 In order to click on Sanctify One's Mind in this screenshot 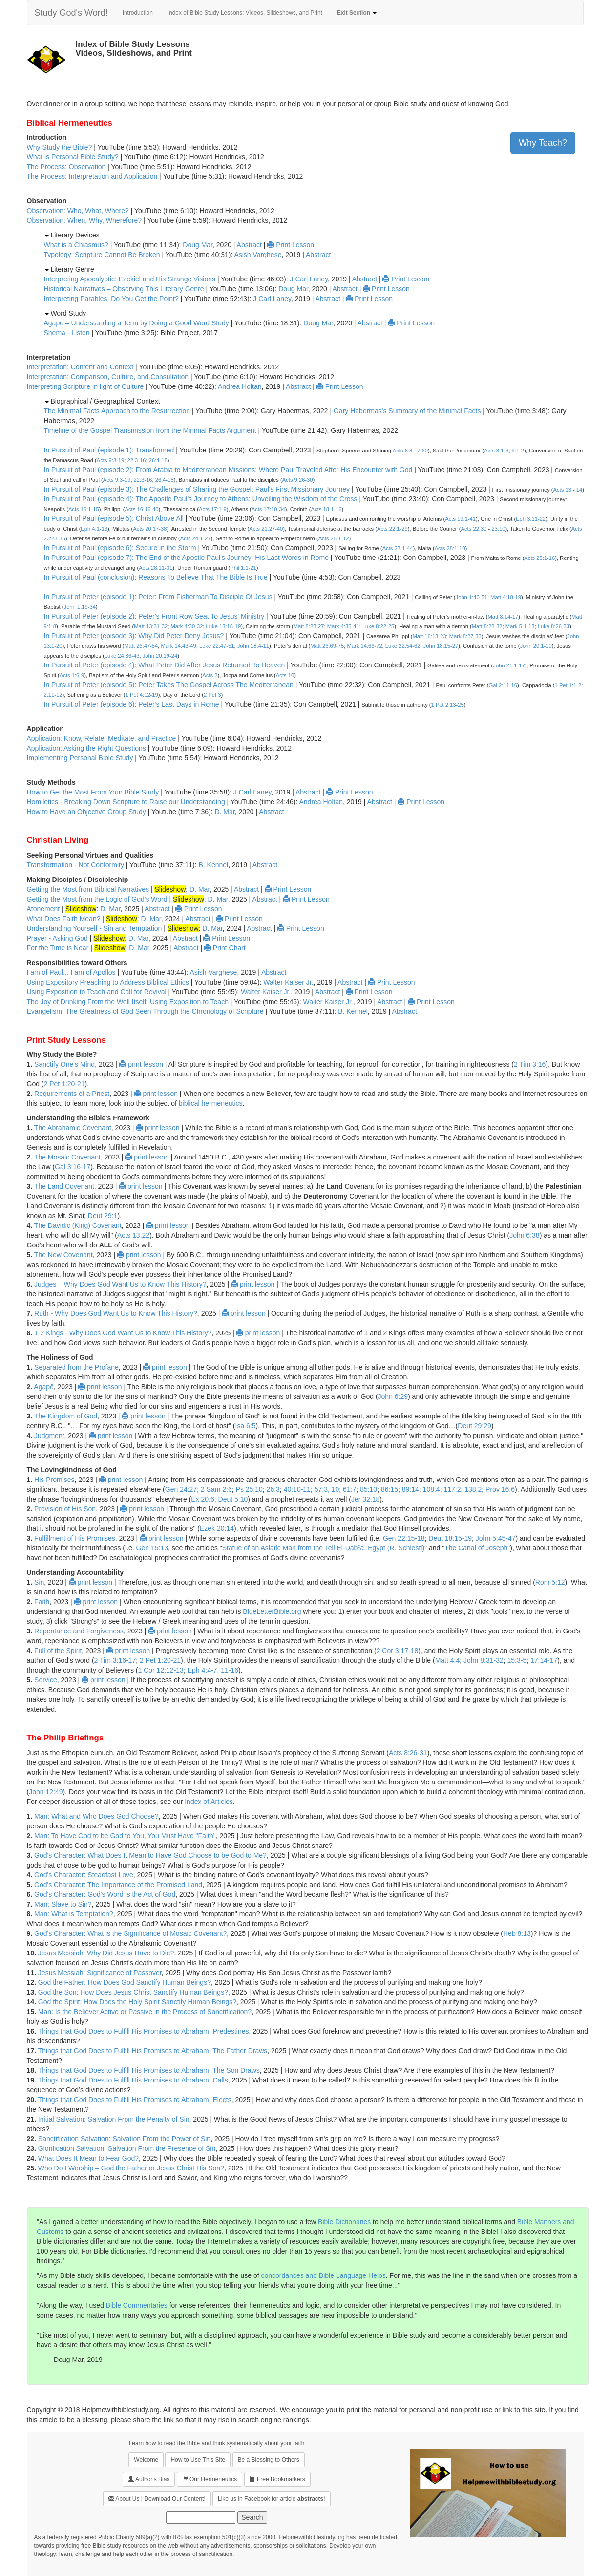, I will do `click(64, 1064)`.